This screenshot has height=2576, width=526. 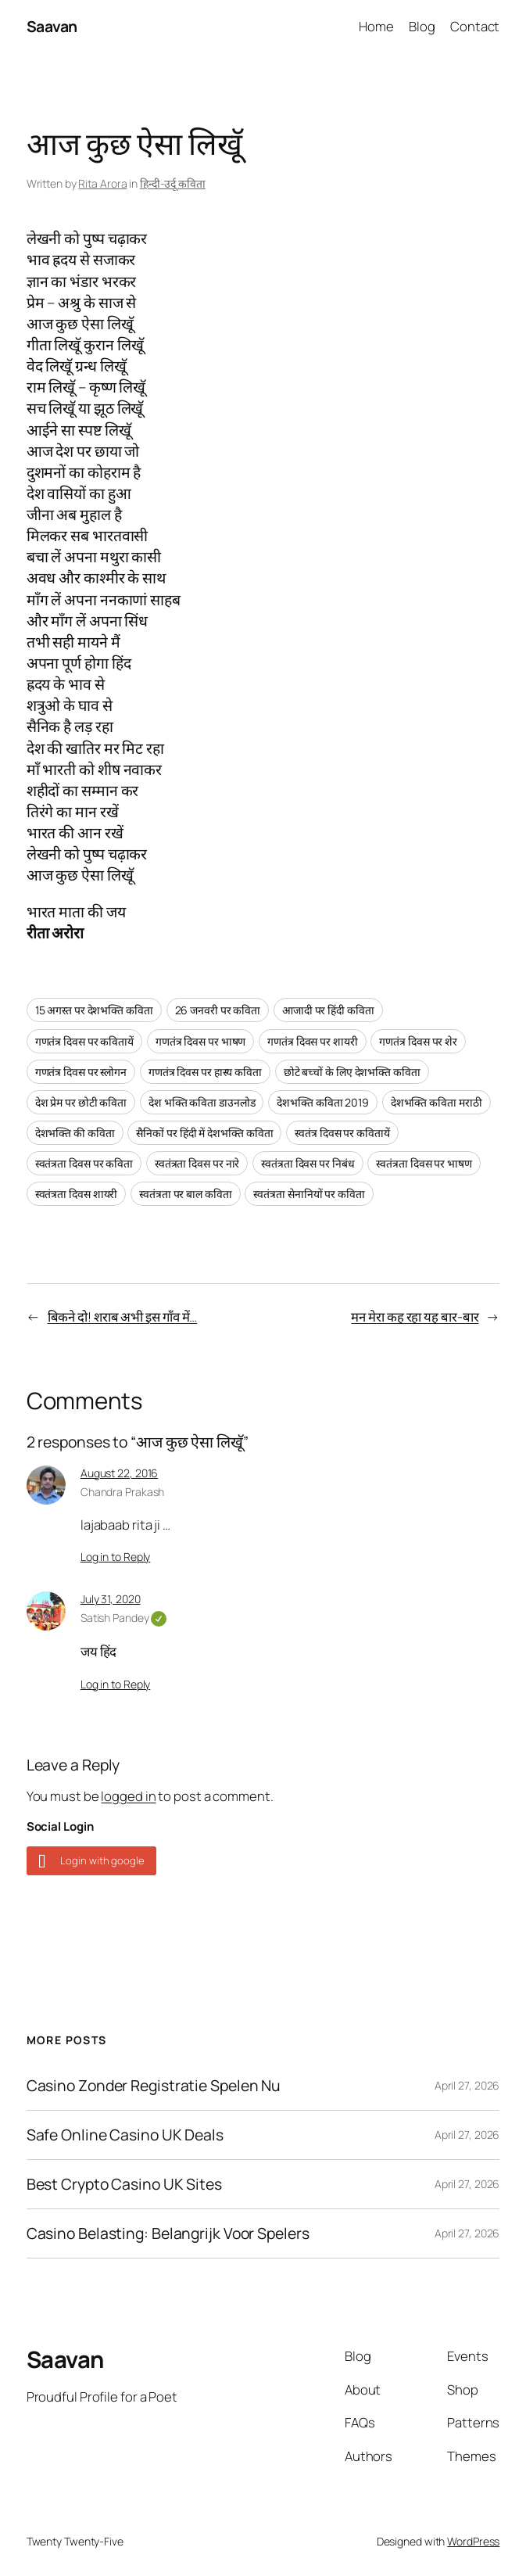 What do you see at coordinates (94, 1010) in the screenshot?
I see `15 अगस्त पर देशभक्ति कविता` at bounding box center [94, 1010].